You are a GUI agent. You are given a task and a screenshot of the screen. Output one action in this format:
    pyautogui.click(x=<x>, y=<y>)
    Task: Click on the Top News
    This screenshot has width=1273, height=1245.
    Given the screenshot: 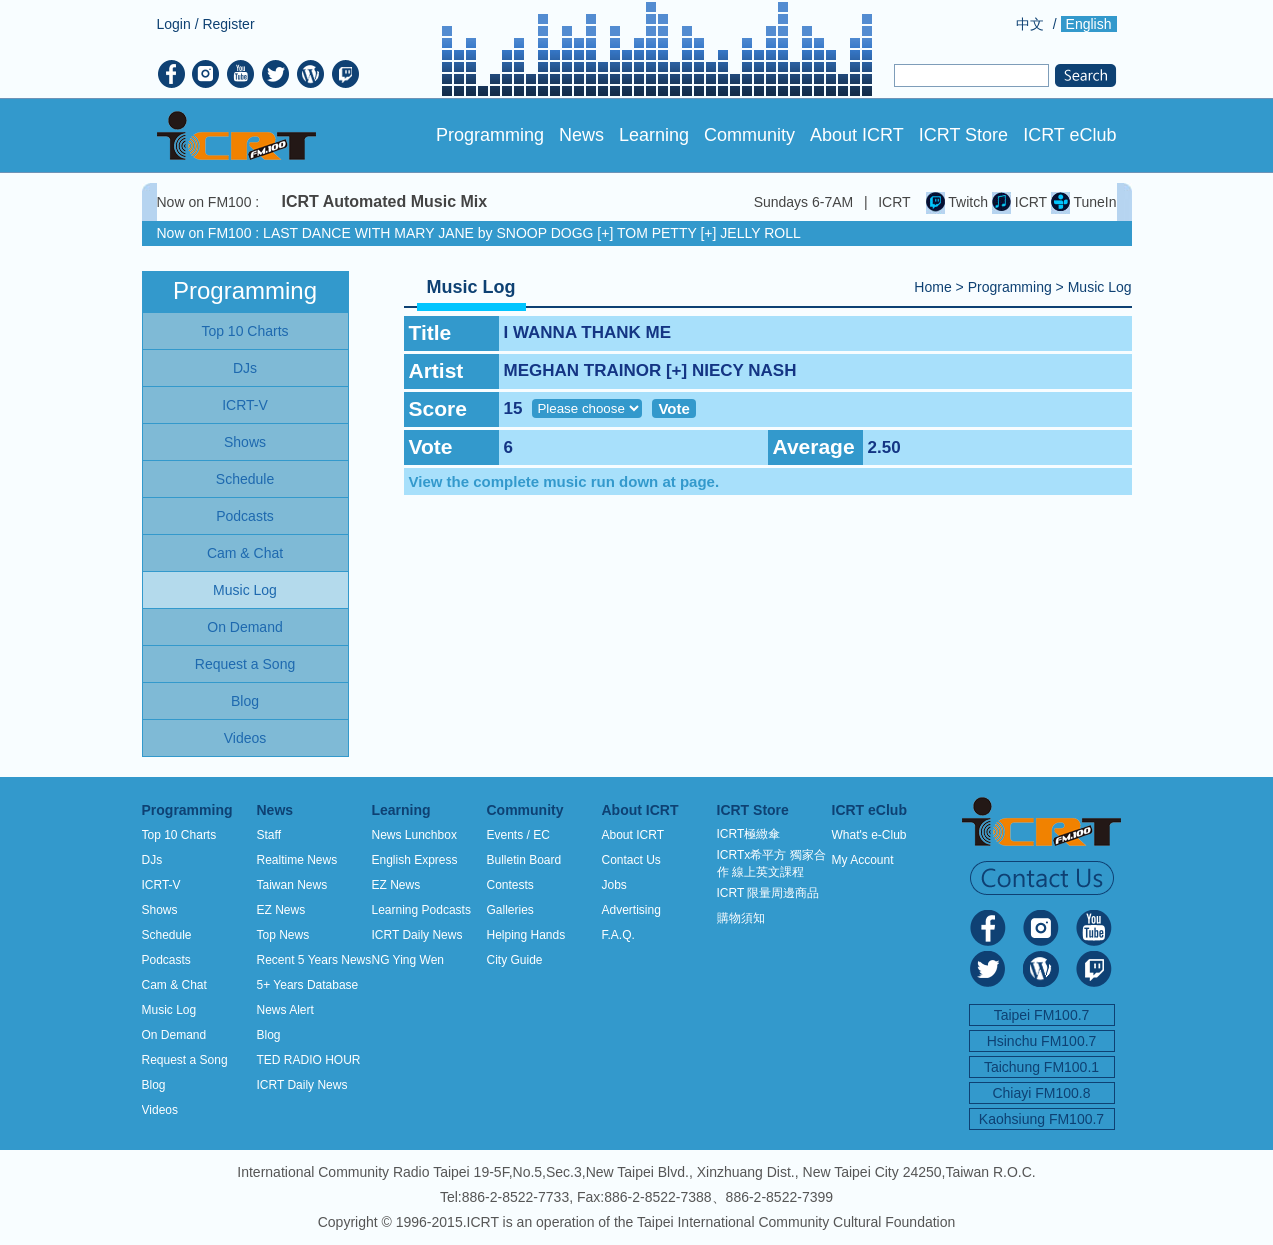 What is the action you would take?
    pyautogui.click(x=283, y=935)
    